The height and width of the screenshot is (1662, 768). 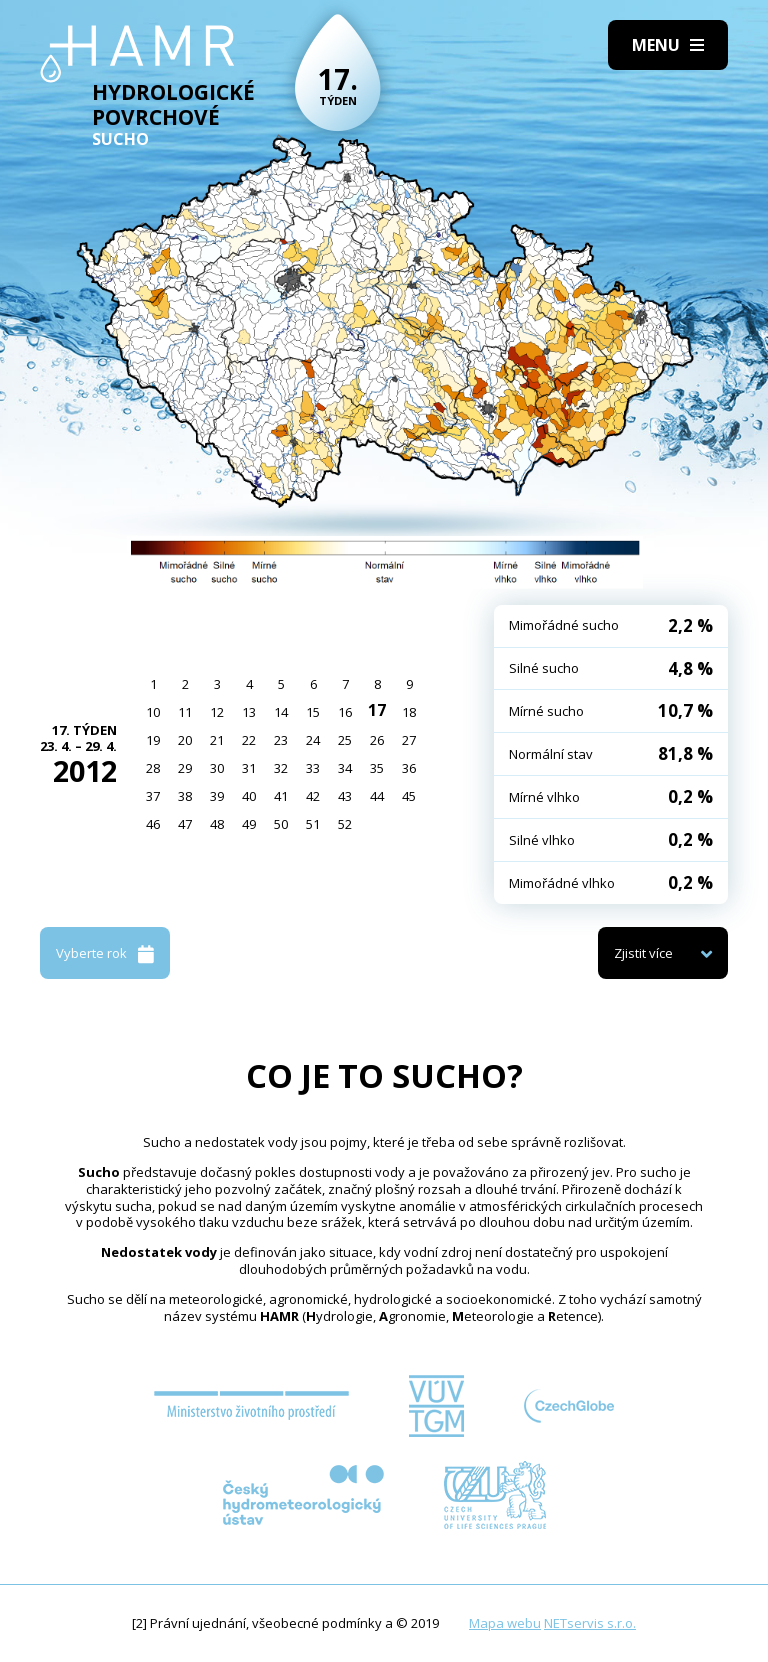 I want to click on 48, so click(x=217, y=824).